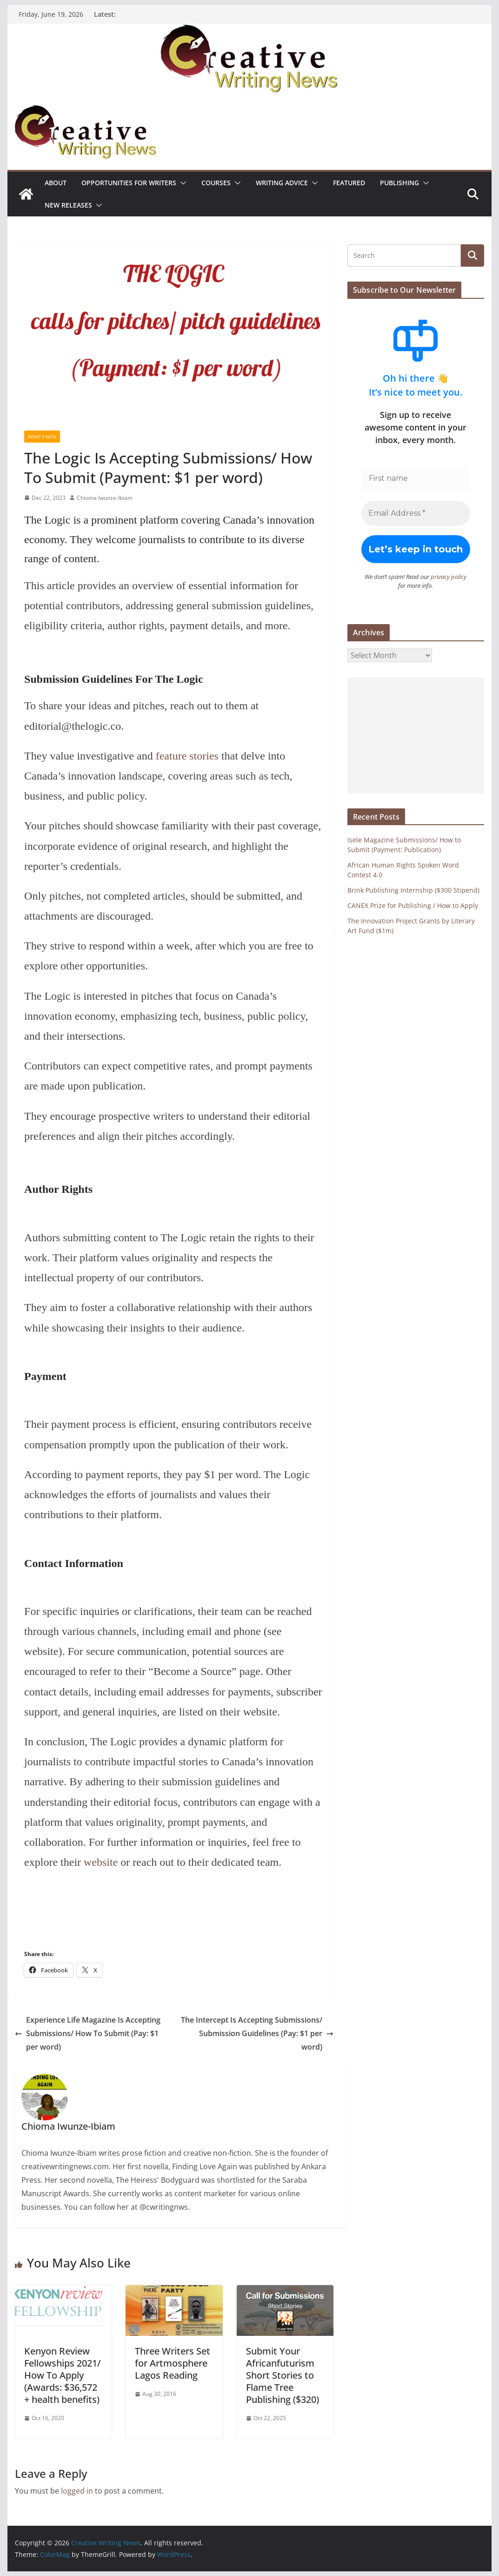 Image resolution: width=499 pixels, height=2576 pixels. Describe the element at coordinates (412, 905) in the screenshot. I see `CANEX Prize for Publishing / How to Apply` at that location.